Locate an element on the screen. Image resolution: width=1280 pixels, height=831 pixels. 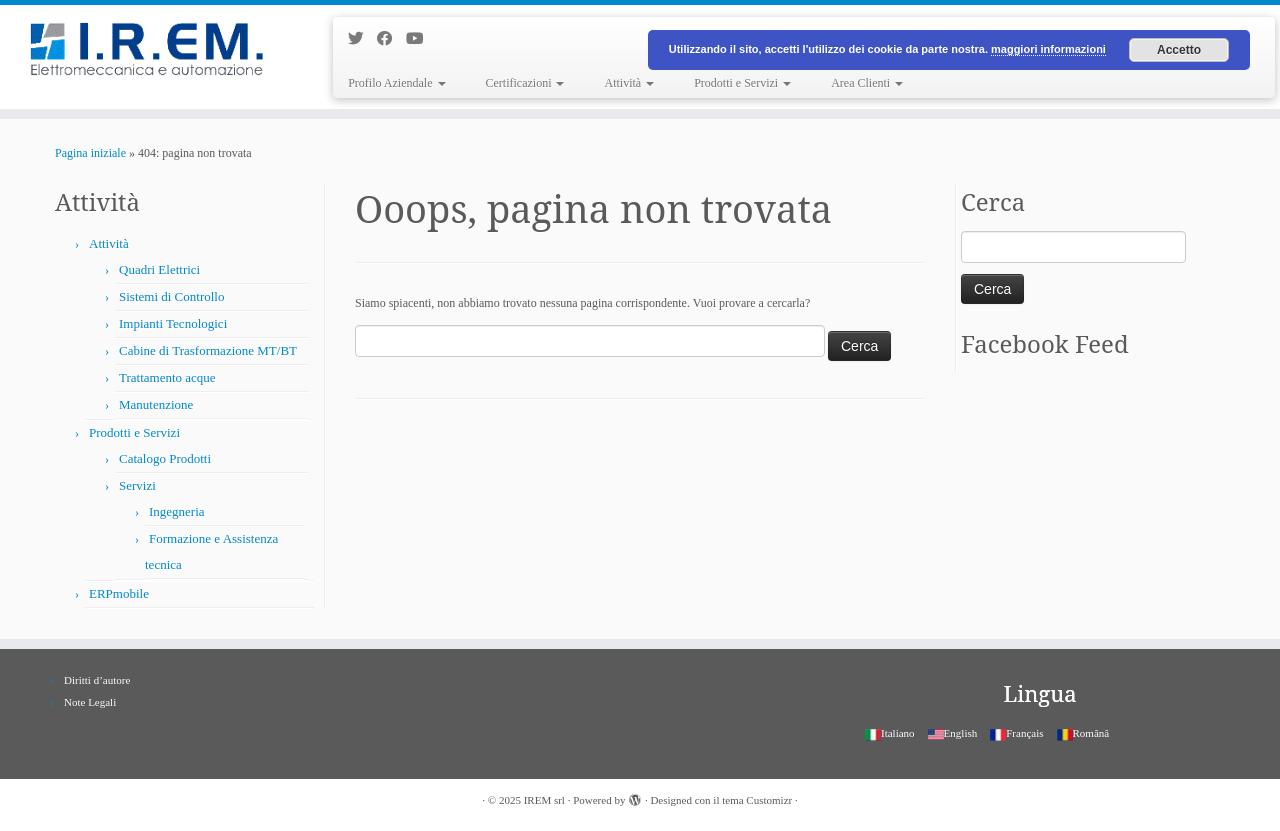
[IREM srl |] is located at coordinates (147, 52).